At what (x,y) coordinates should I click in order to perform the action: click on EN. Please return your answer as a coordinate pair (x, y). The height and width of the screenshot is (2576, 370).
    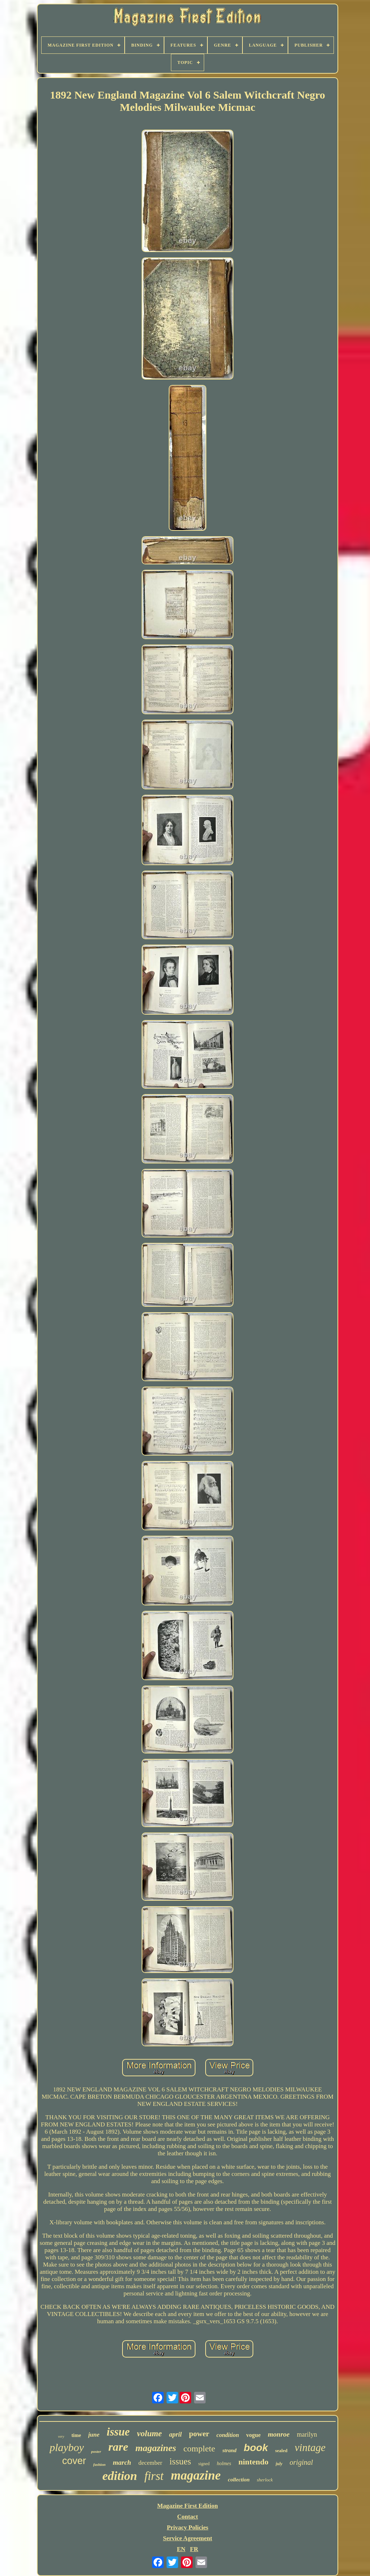
    Looking at the image, I should click on (181, 2549).